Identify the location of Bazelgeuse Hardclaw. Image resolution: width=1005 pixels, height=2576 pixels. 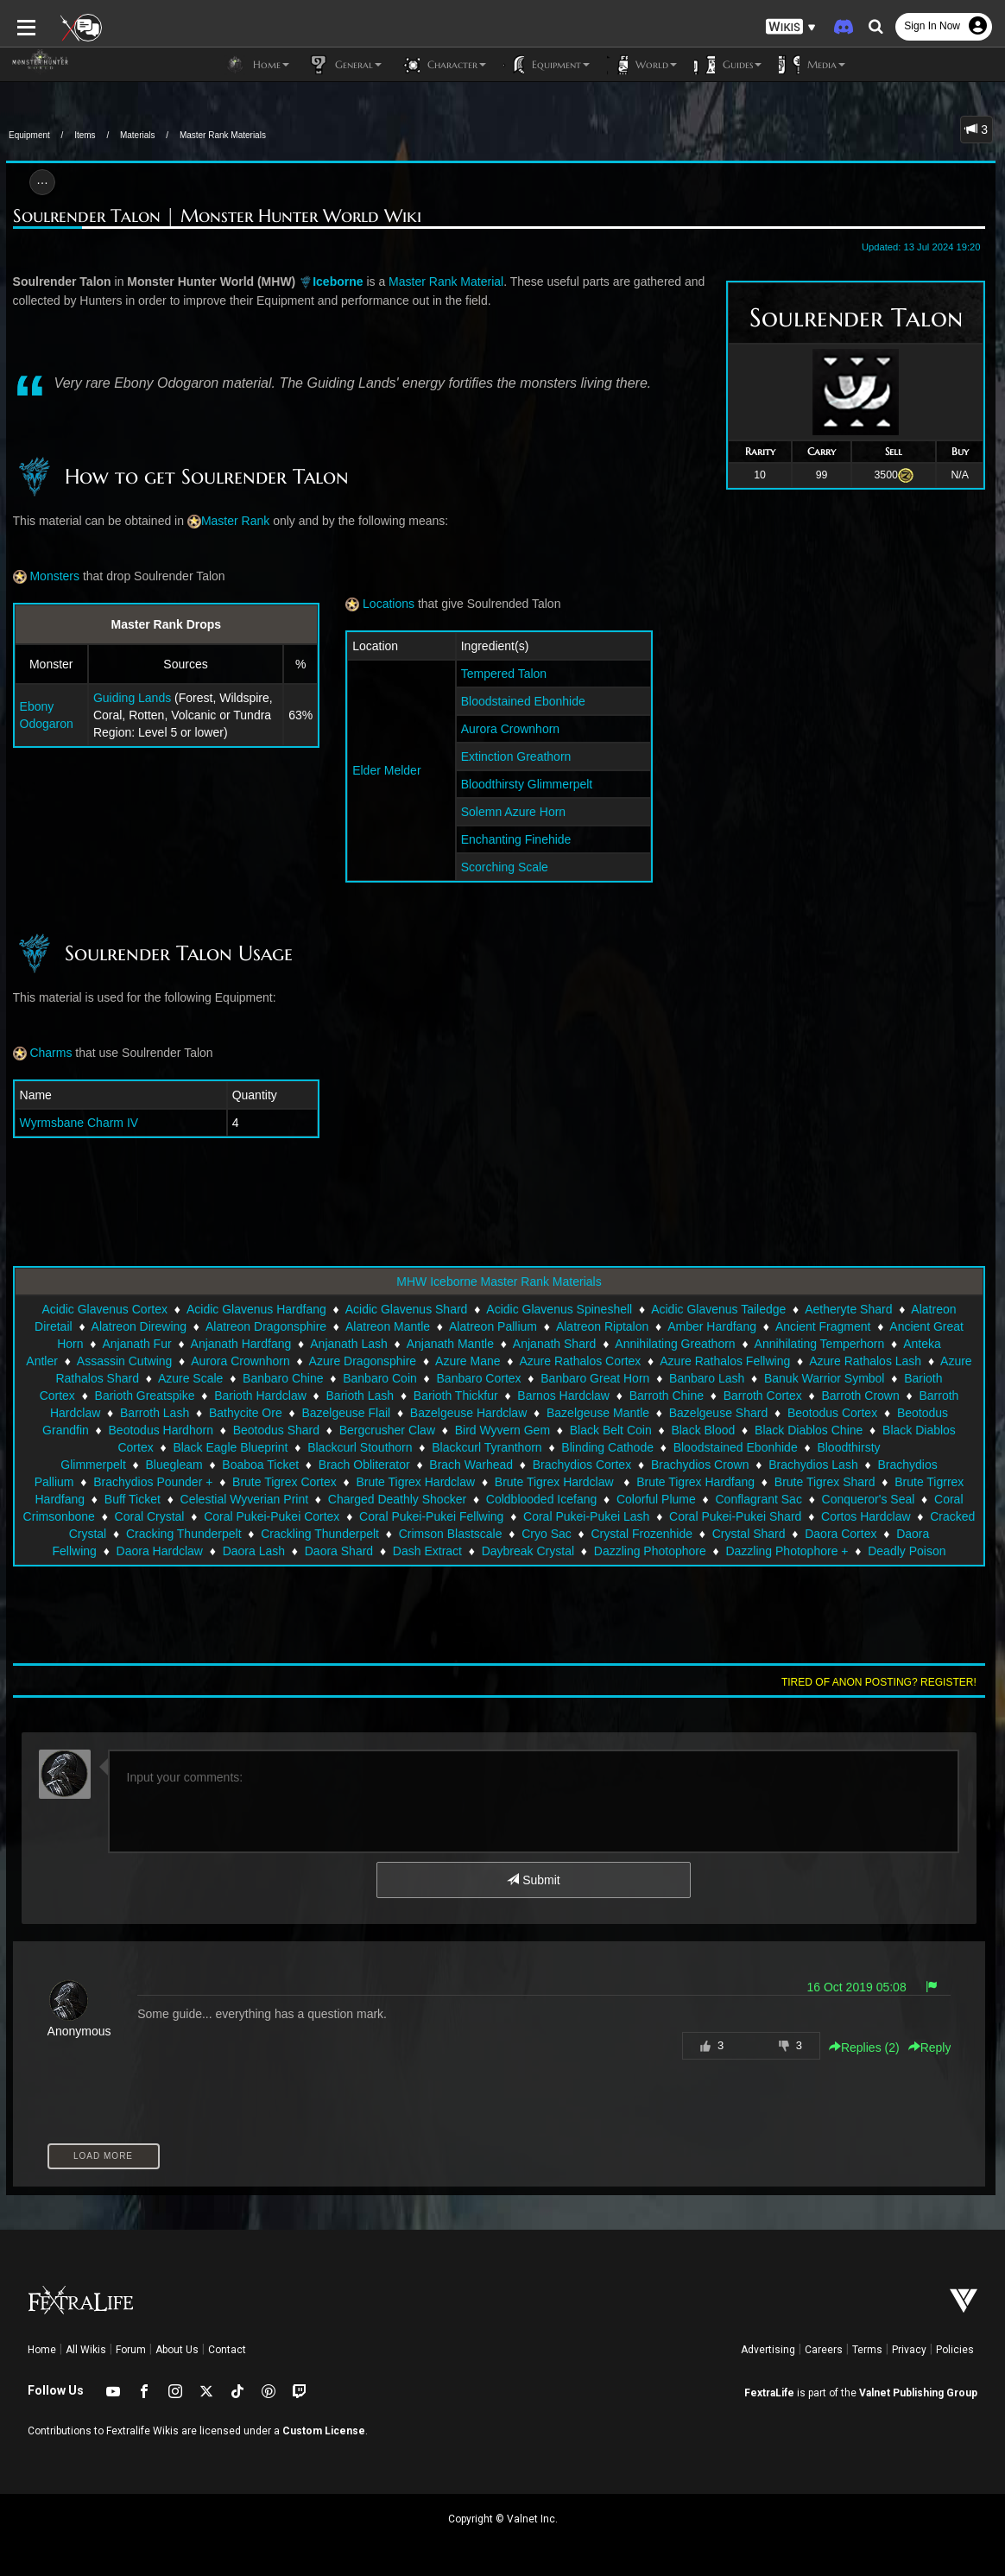
(468, 1413).